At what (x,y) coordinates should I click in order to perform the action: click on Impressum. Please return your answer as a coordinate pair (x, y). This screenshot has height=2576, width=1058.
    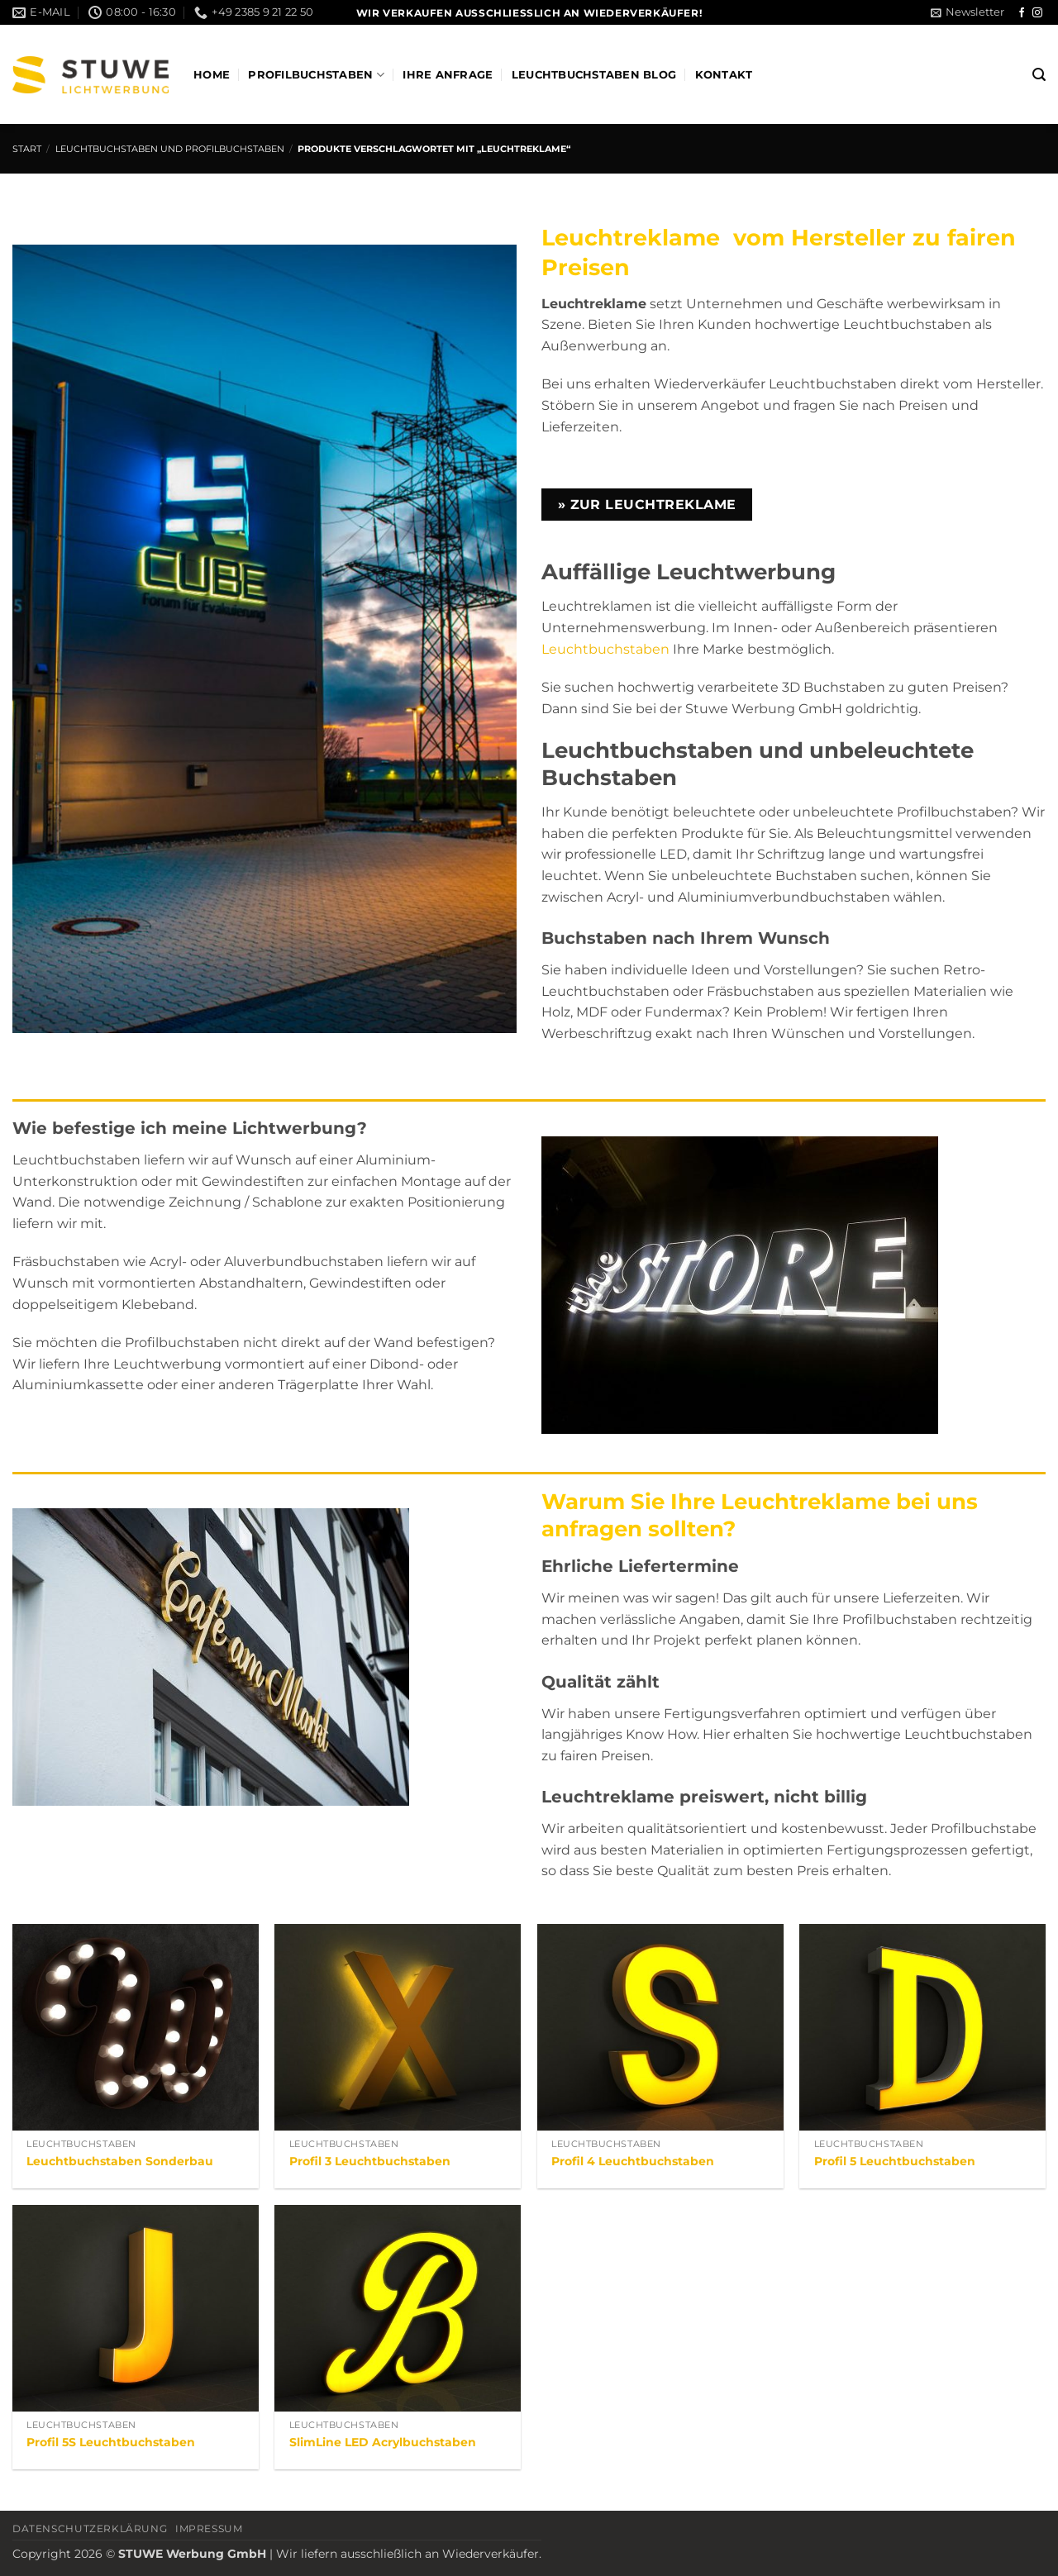
    Looking at the image, I should click on (209, 2528).